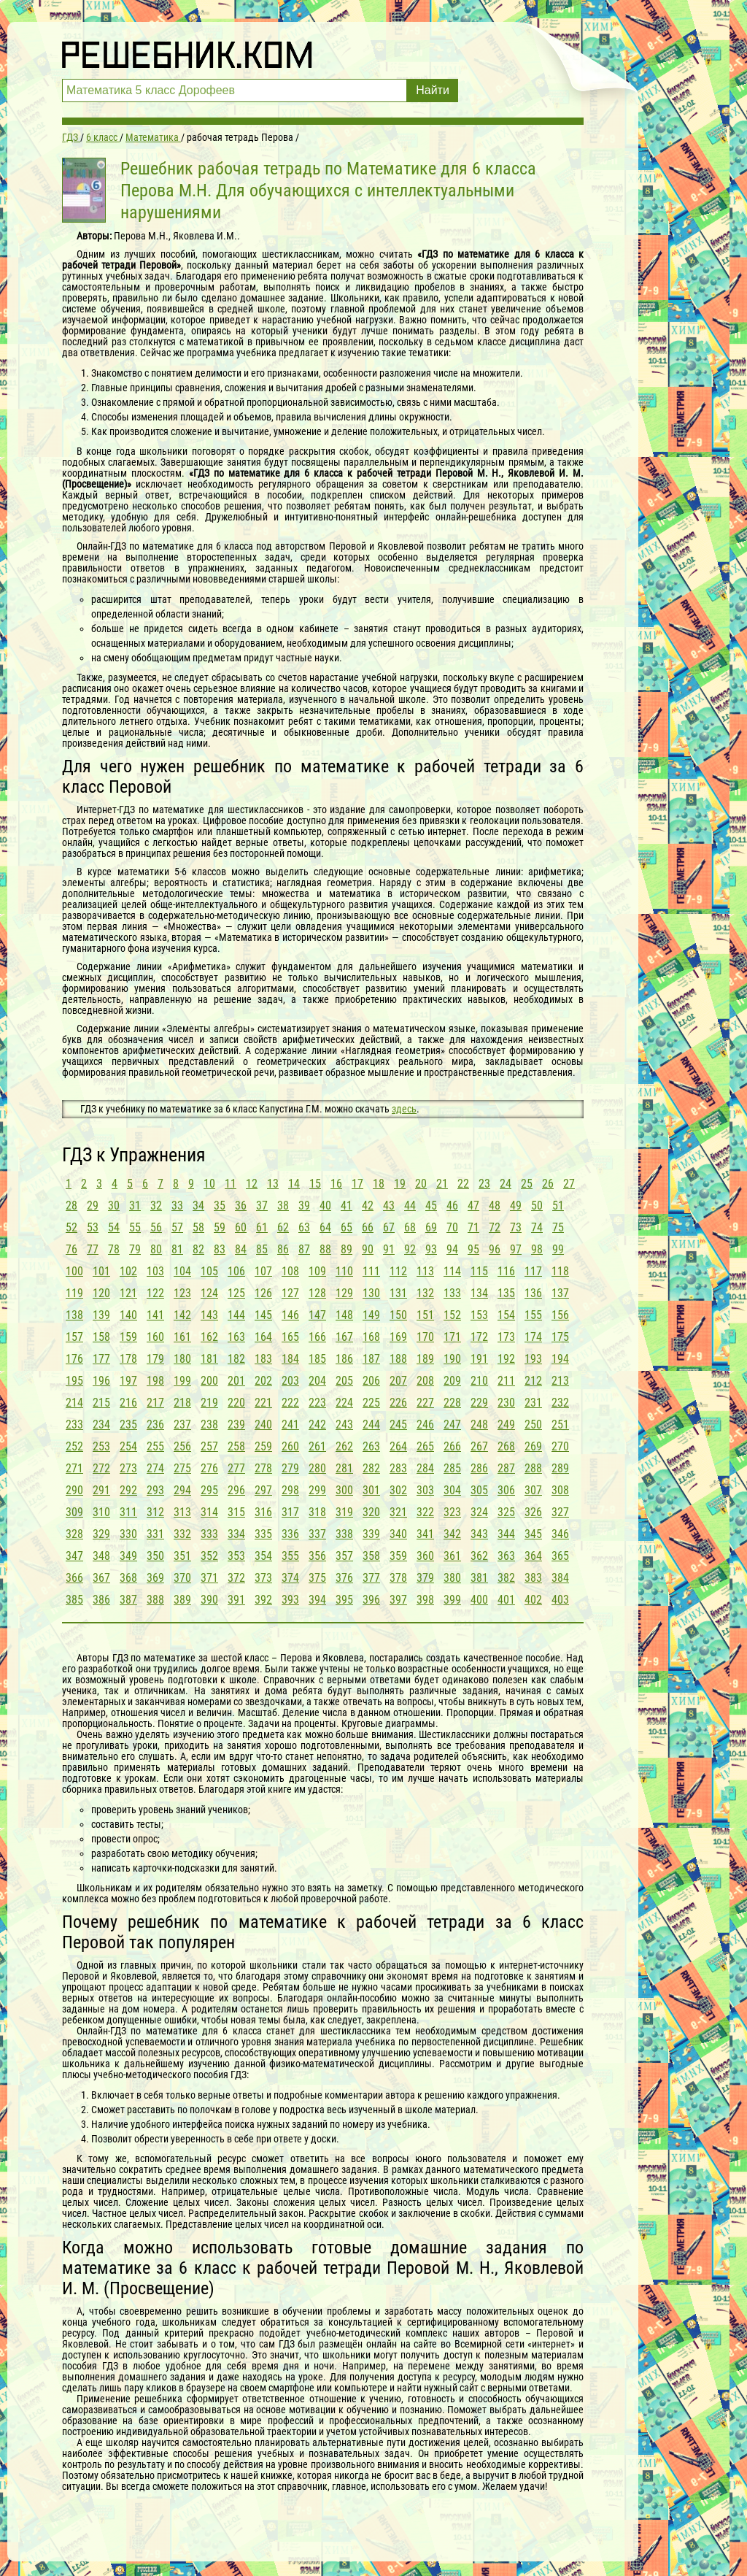  Describe the element at coordinates (155, 1600) in the screenshot. I see `388` at that location.